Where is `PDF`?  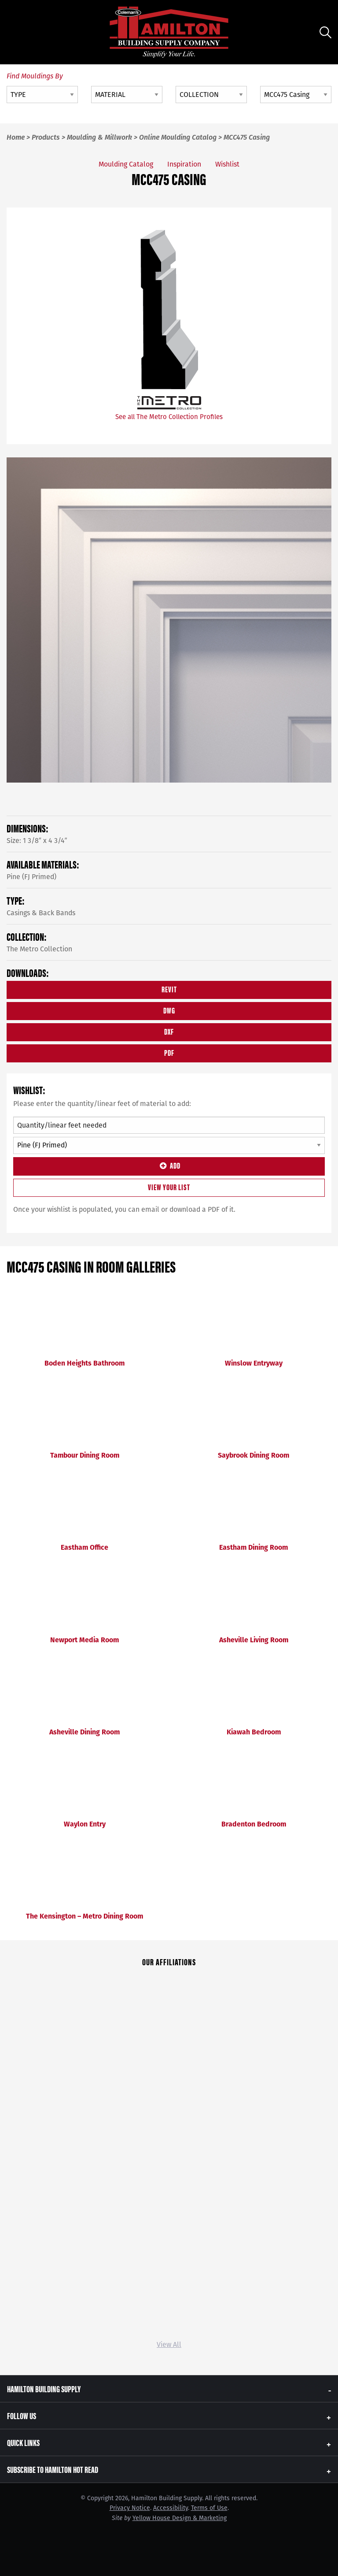 PDF is located at coordinates (169, 1052).